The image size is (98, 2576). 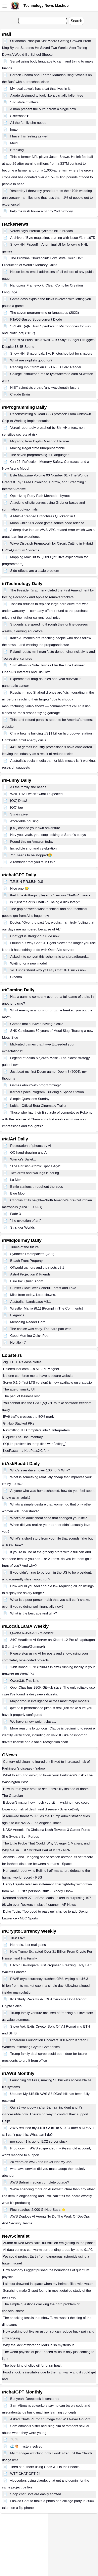 What do you see at coordinates (48, 1518) in the screenshot?
I see `What's an adult cheat code that changed your life?` at bounding box center [48, 1518].